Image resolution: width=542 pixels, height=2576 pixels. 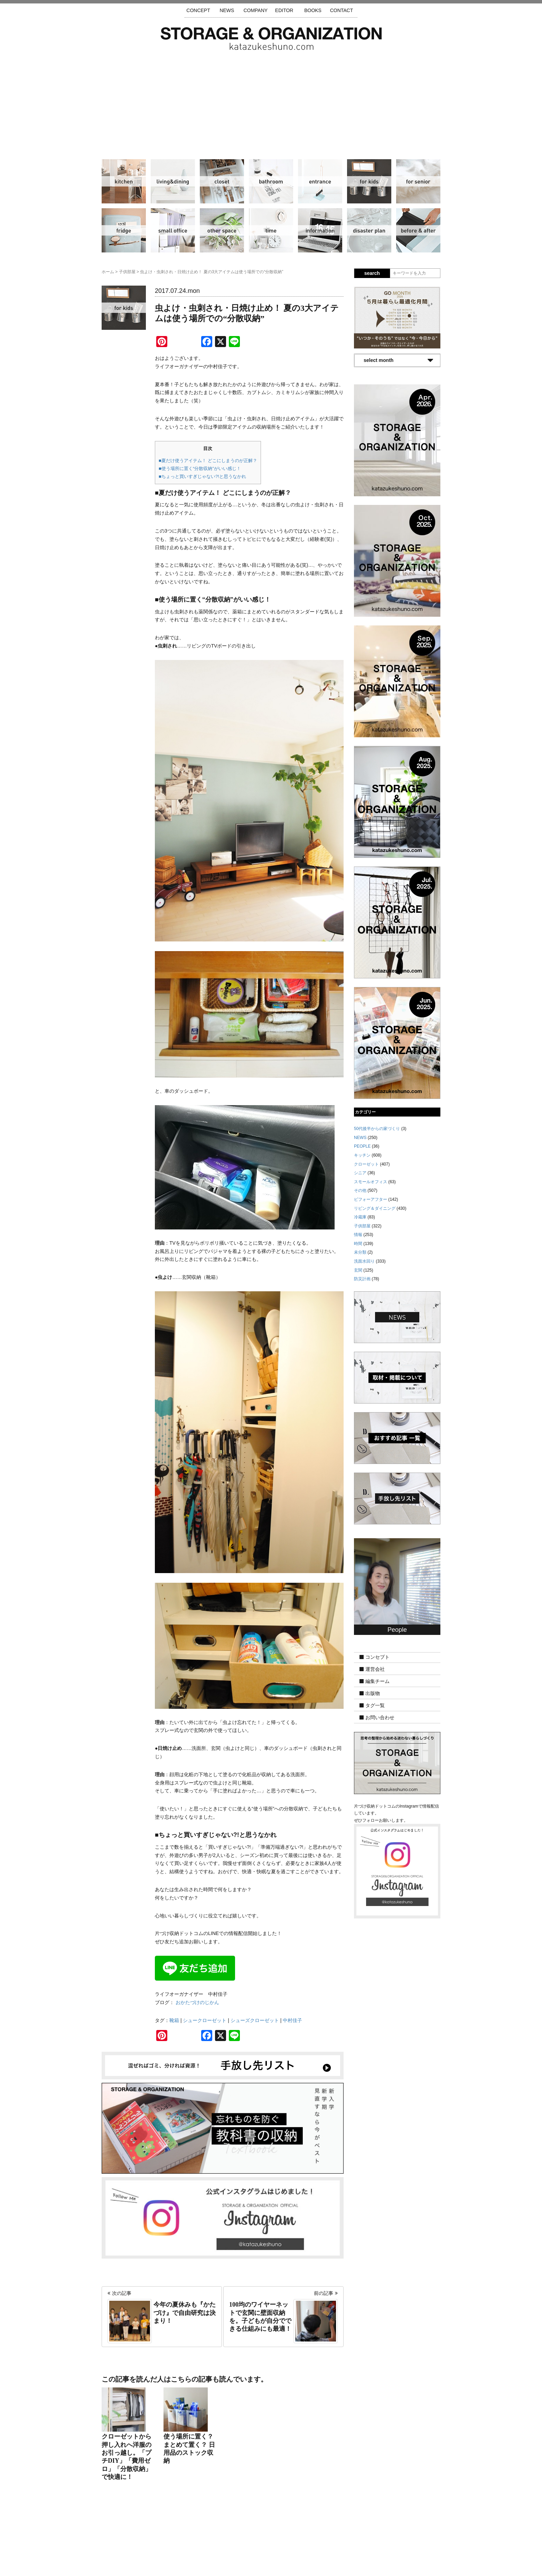 I want to click on シュークローゼット, so click(x=204, y=2020).